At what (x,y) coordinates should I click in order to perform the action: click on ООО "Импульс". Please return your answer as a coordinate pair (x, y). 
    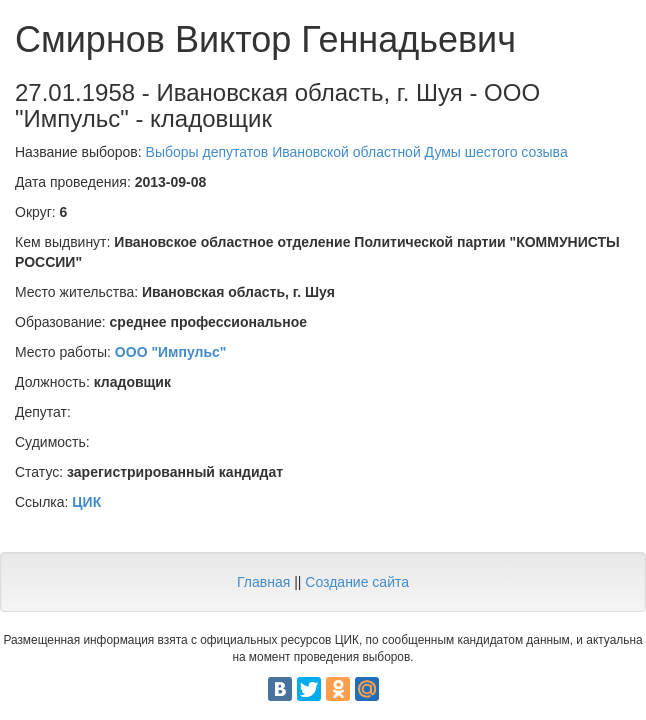
    Looking at the image, I should click on (171, 352).